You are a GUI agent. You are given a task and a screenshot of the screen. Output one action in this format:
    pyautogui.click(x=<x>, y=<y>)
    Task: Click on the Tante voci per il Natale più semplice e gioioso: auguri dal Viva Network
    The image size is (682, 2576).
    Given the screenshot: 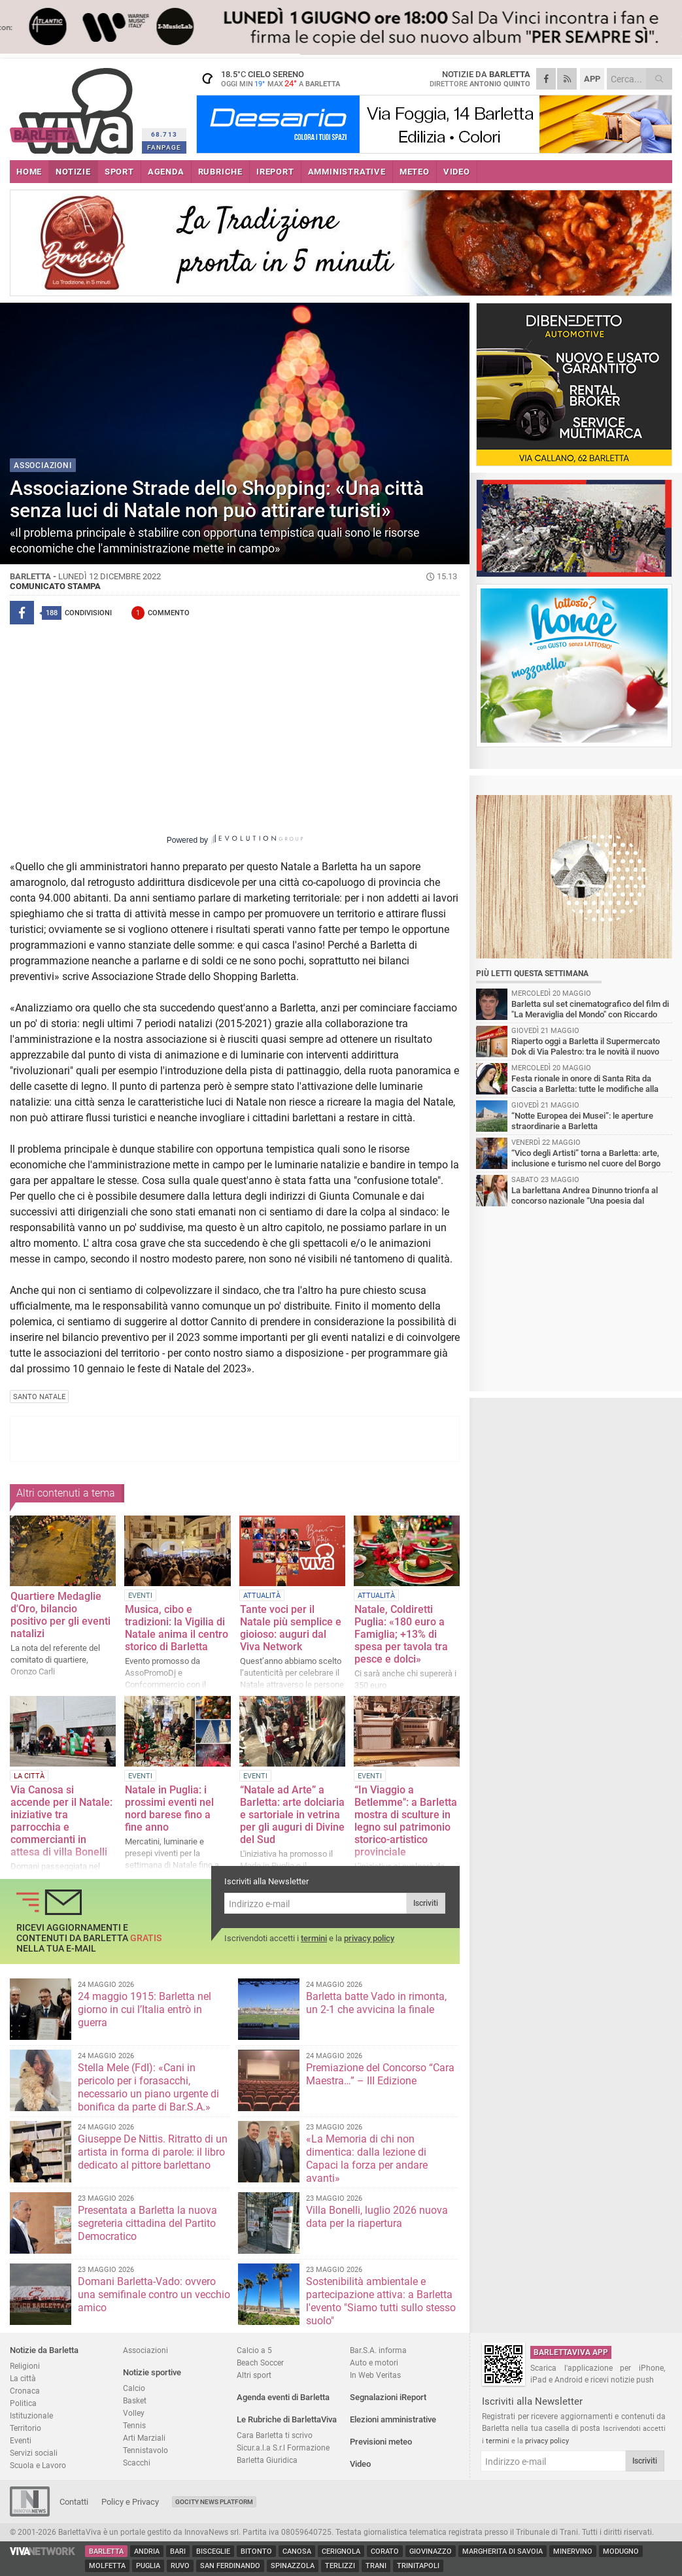 What is the action you would take?
    pyautogui.click(x=290, y=1628)
    